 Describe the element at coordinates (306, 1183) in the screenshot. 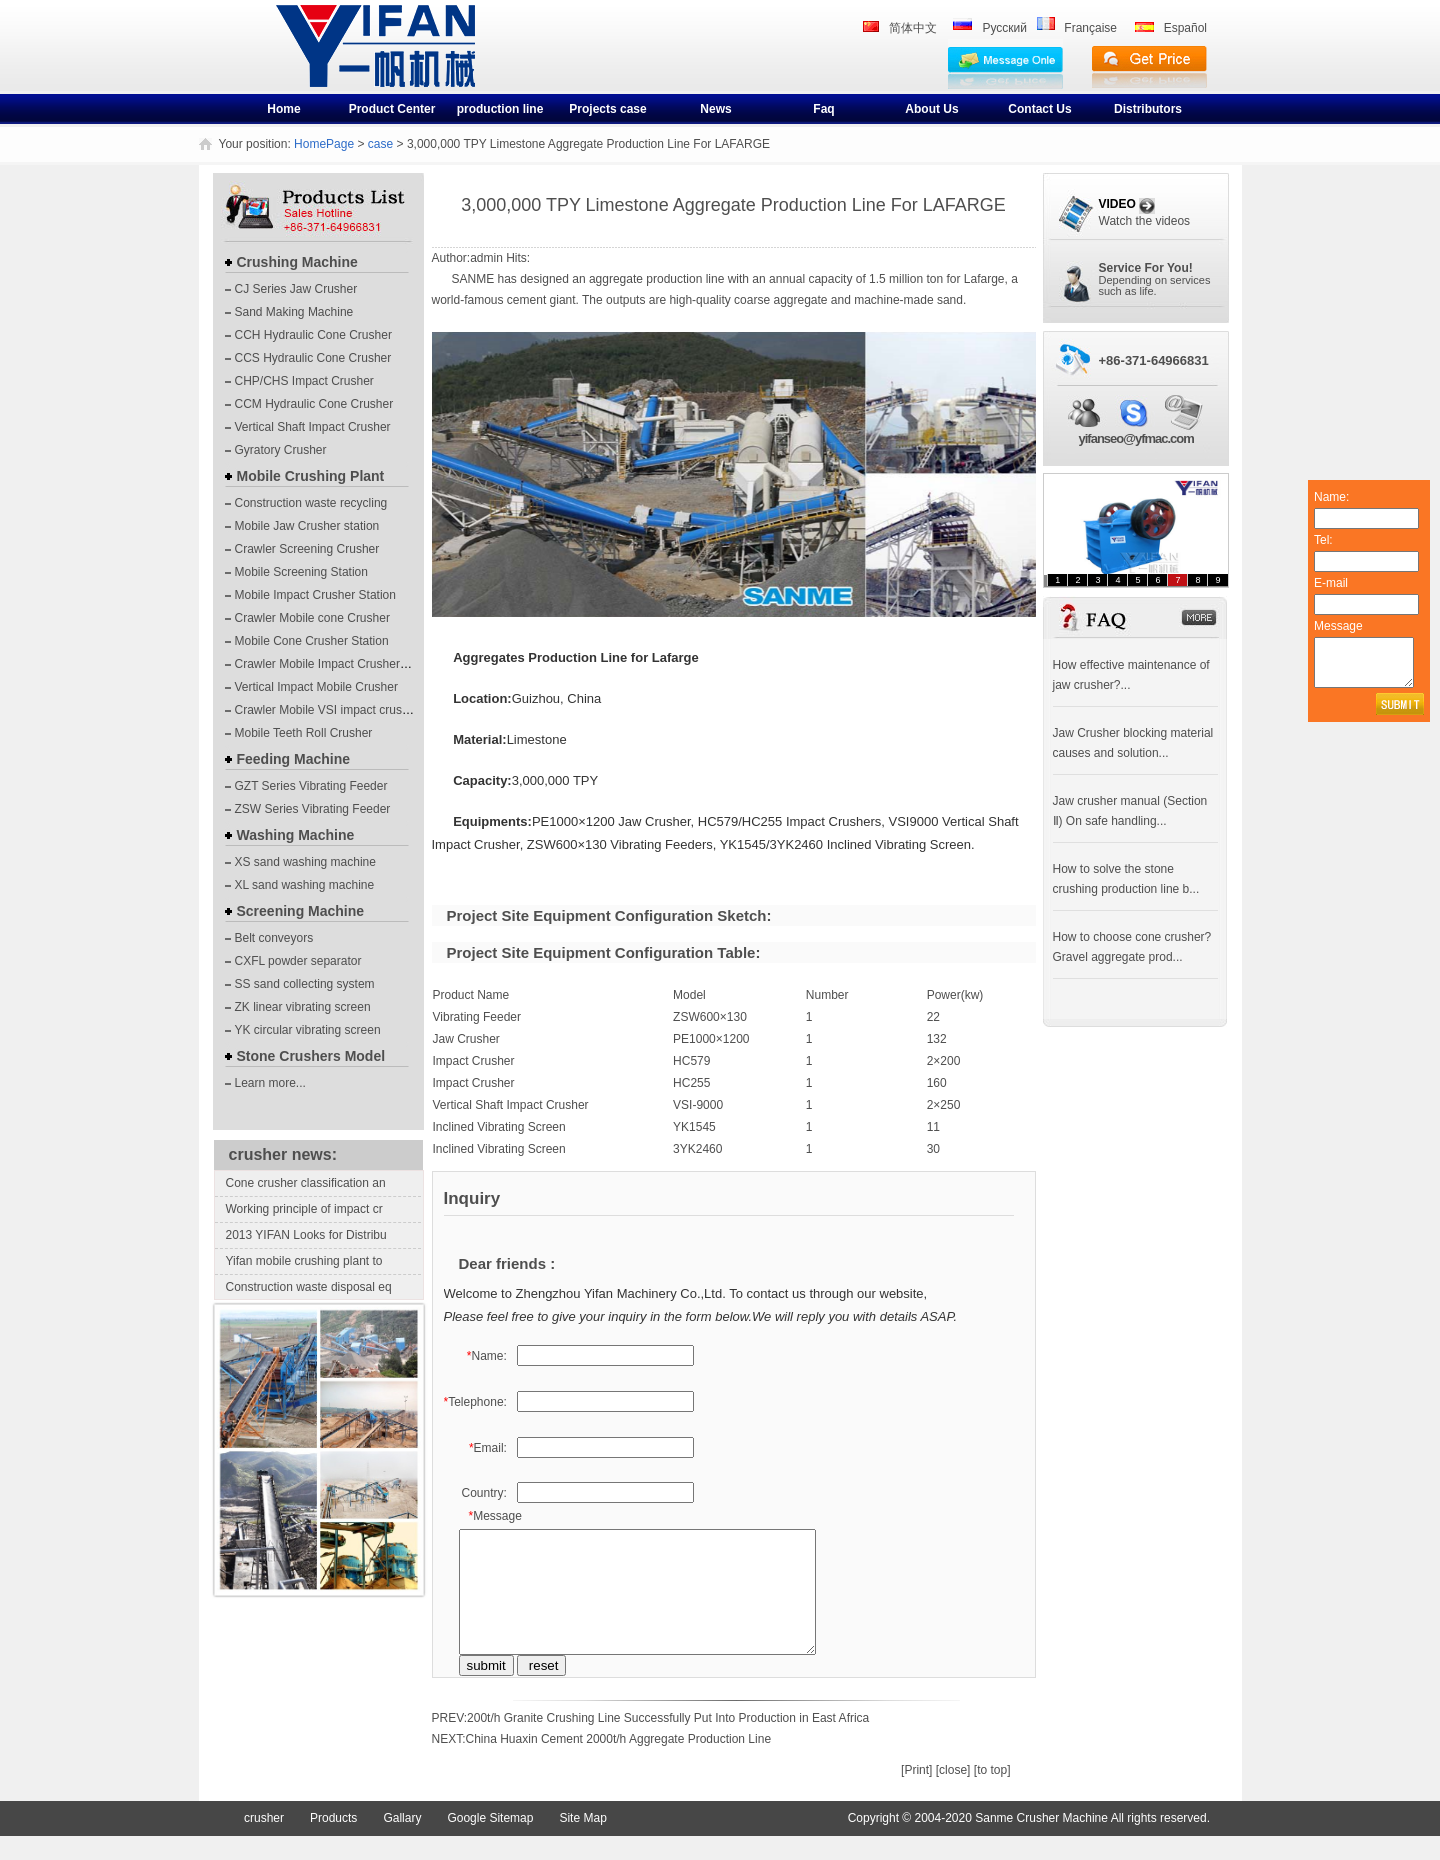

I see `Cone crusher classification an` at that location.